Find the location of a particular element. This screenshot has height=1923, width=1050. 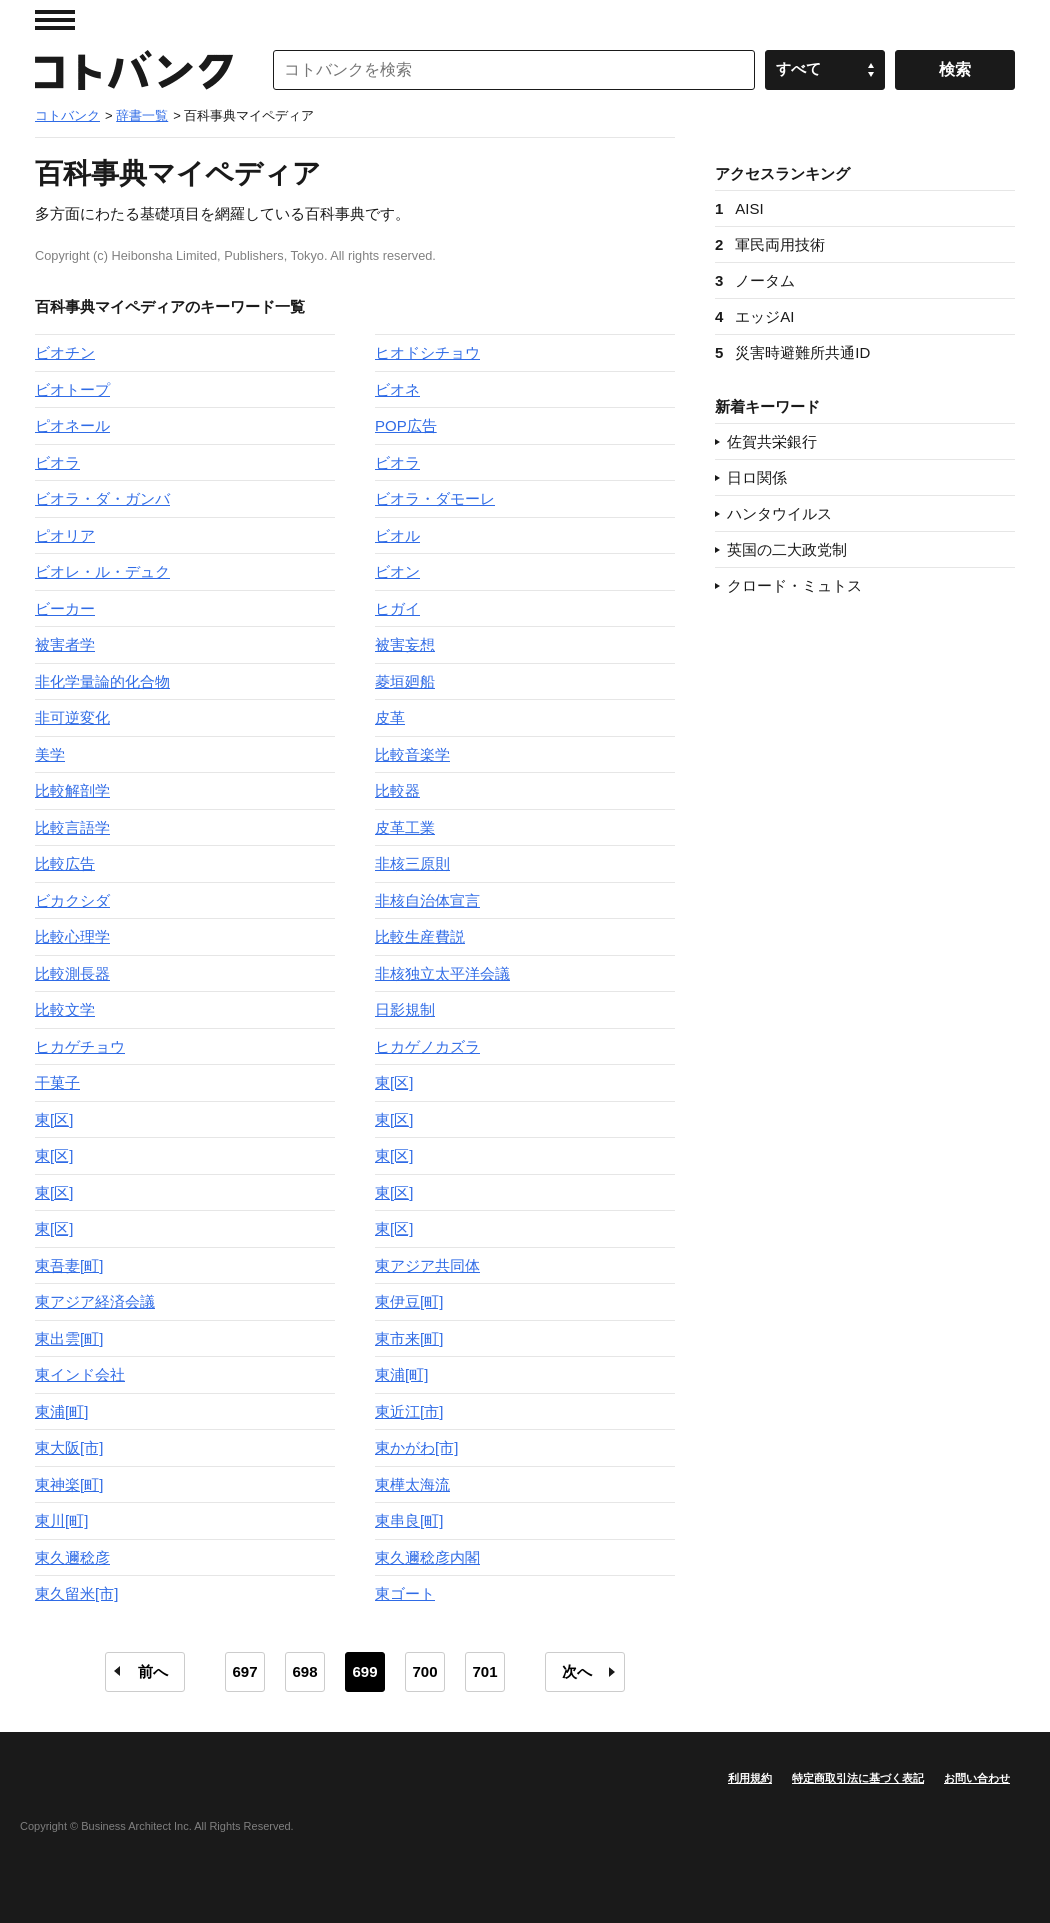

佐賀共栄銀行 is located at coordinates (772, 441).